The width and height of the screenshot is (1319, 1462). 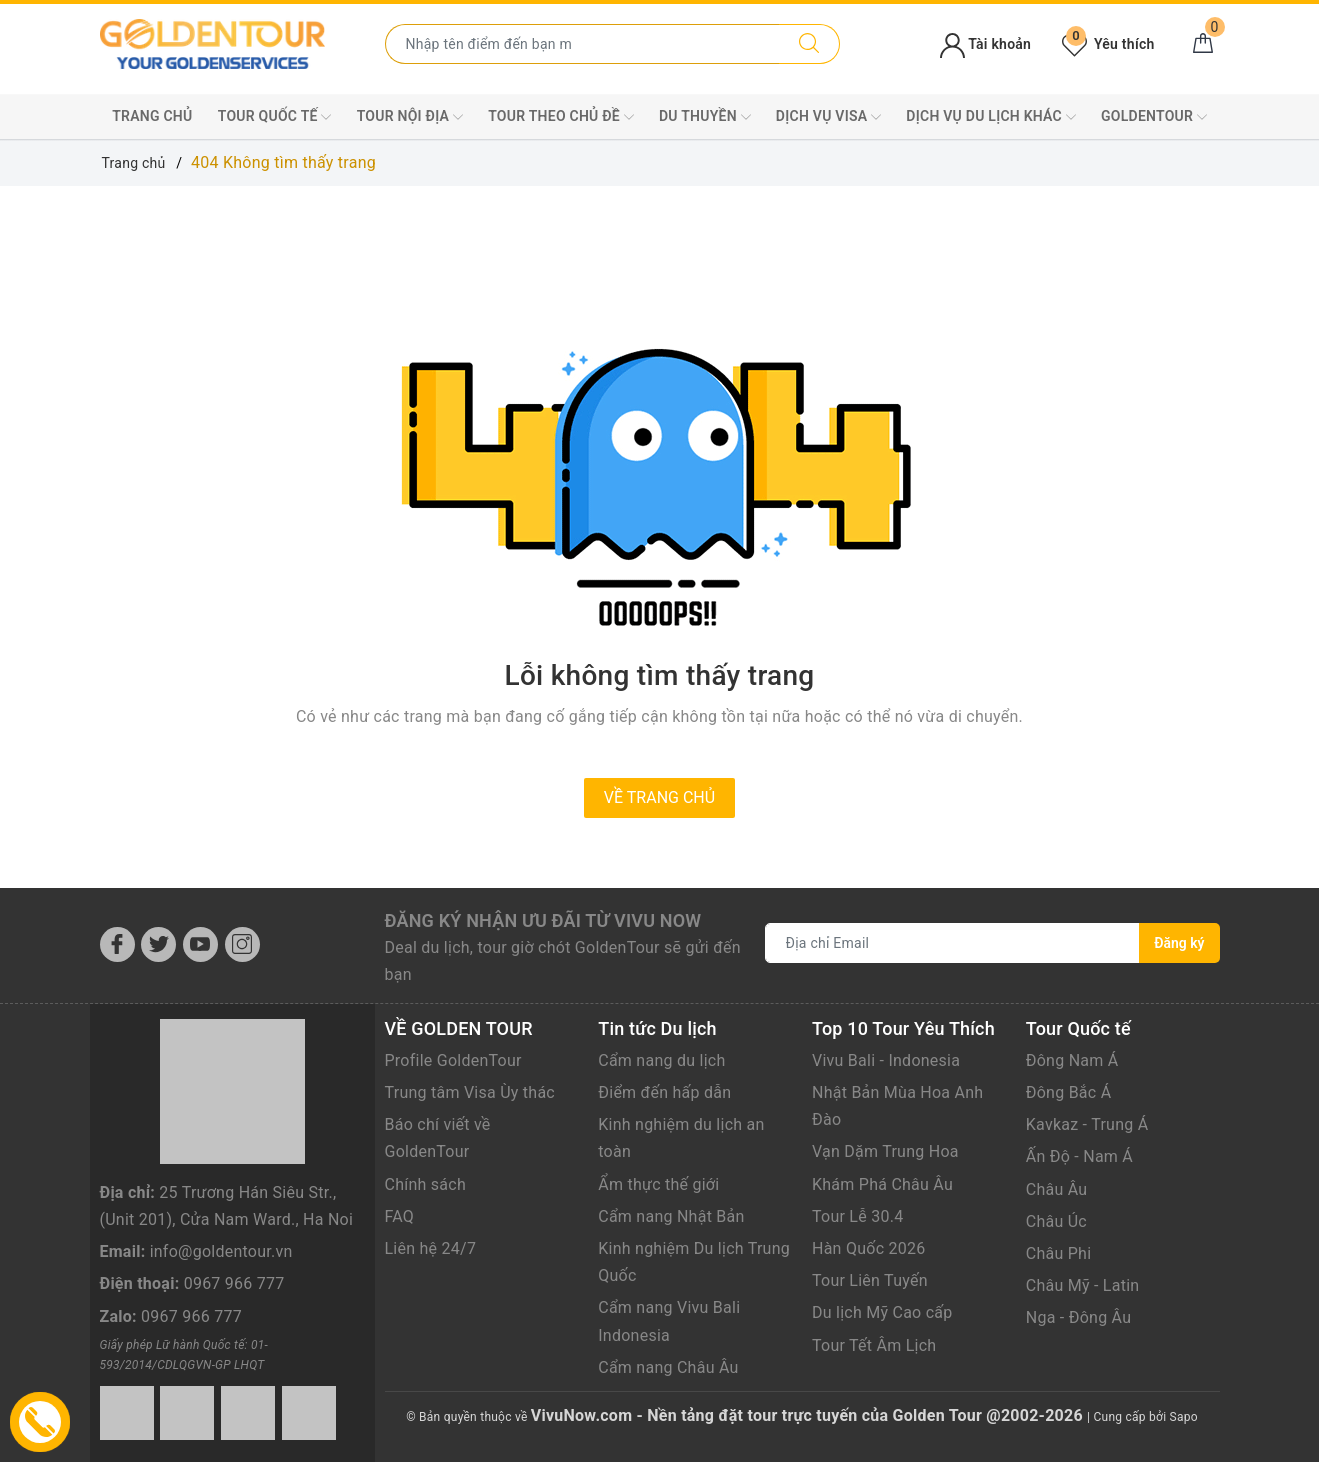 I want to click on Liên hệ 24/7, so click(x=431, y=1248).